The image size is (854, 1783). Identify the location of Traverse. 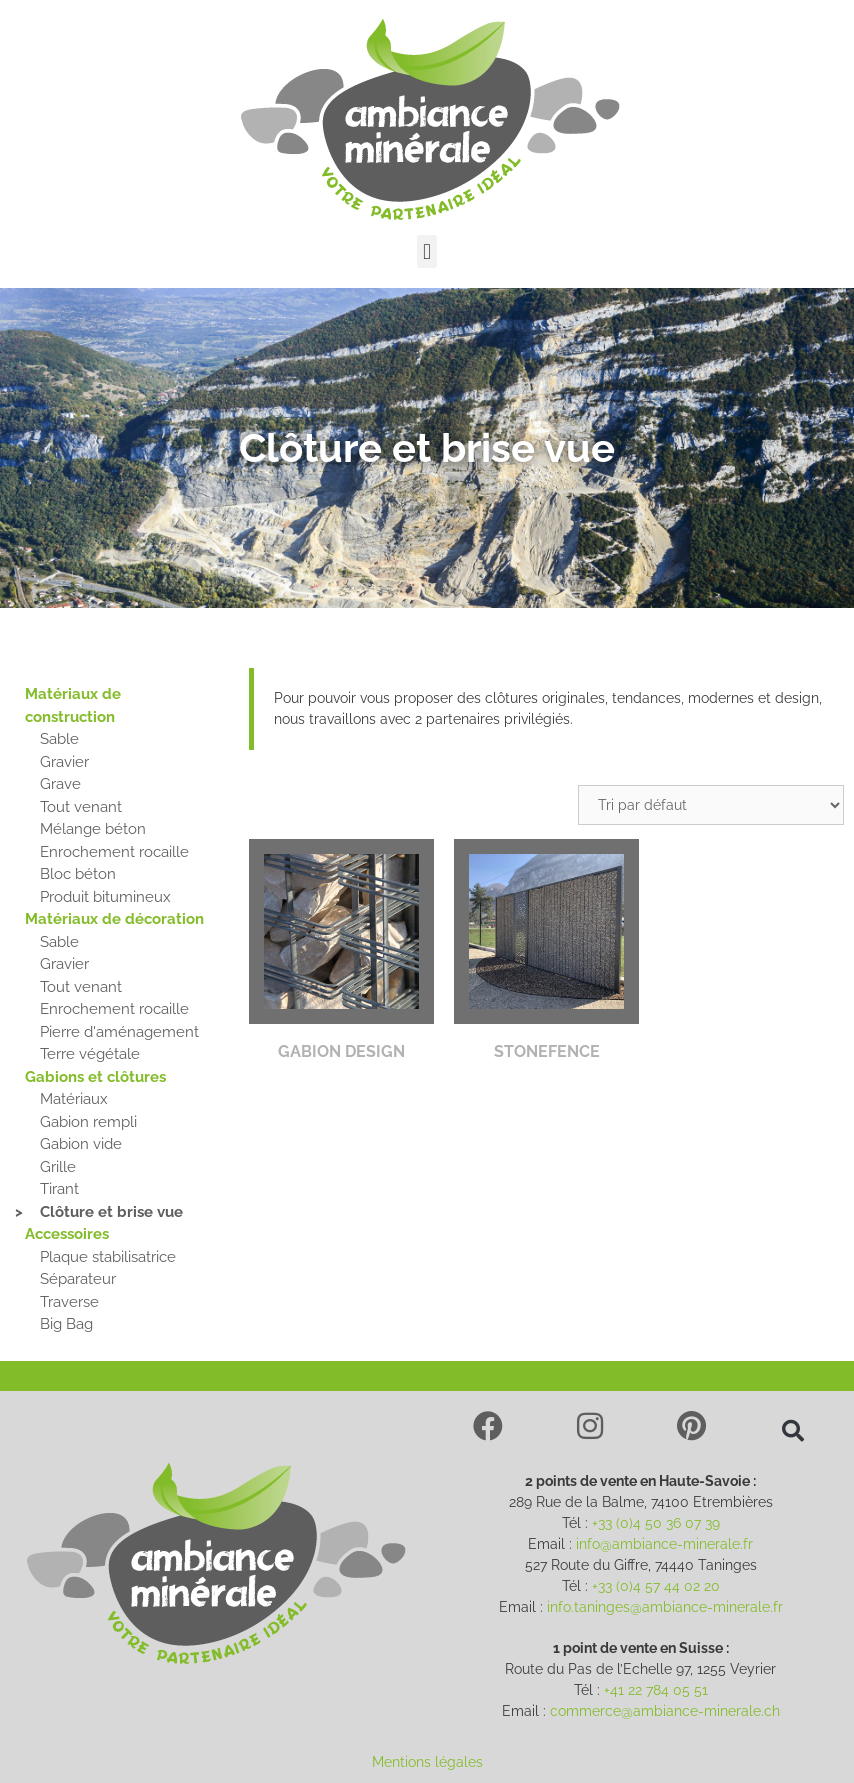
(69, 1302).